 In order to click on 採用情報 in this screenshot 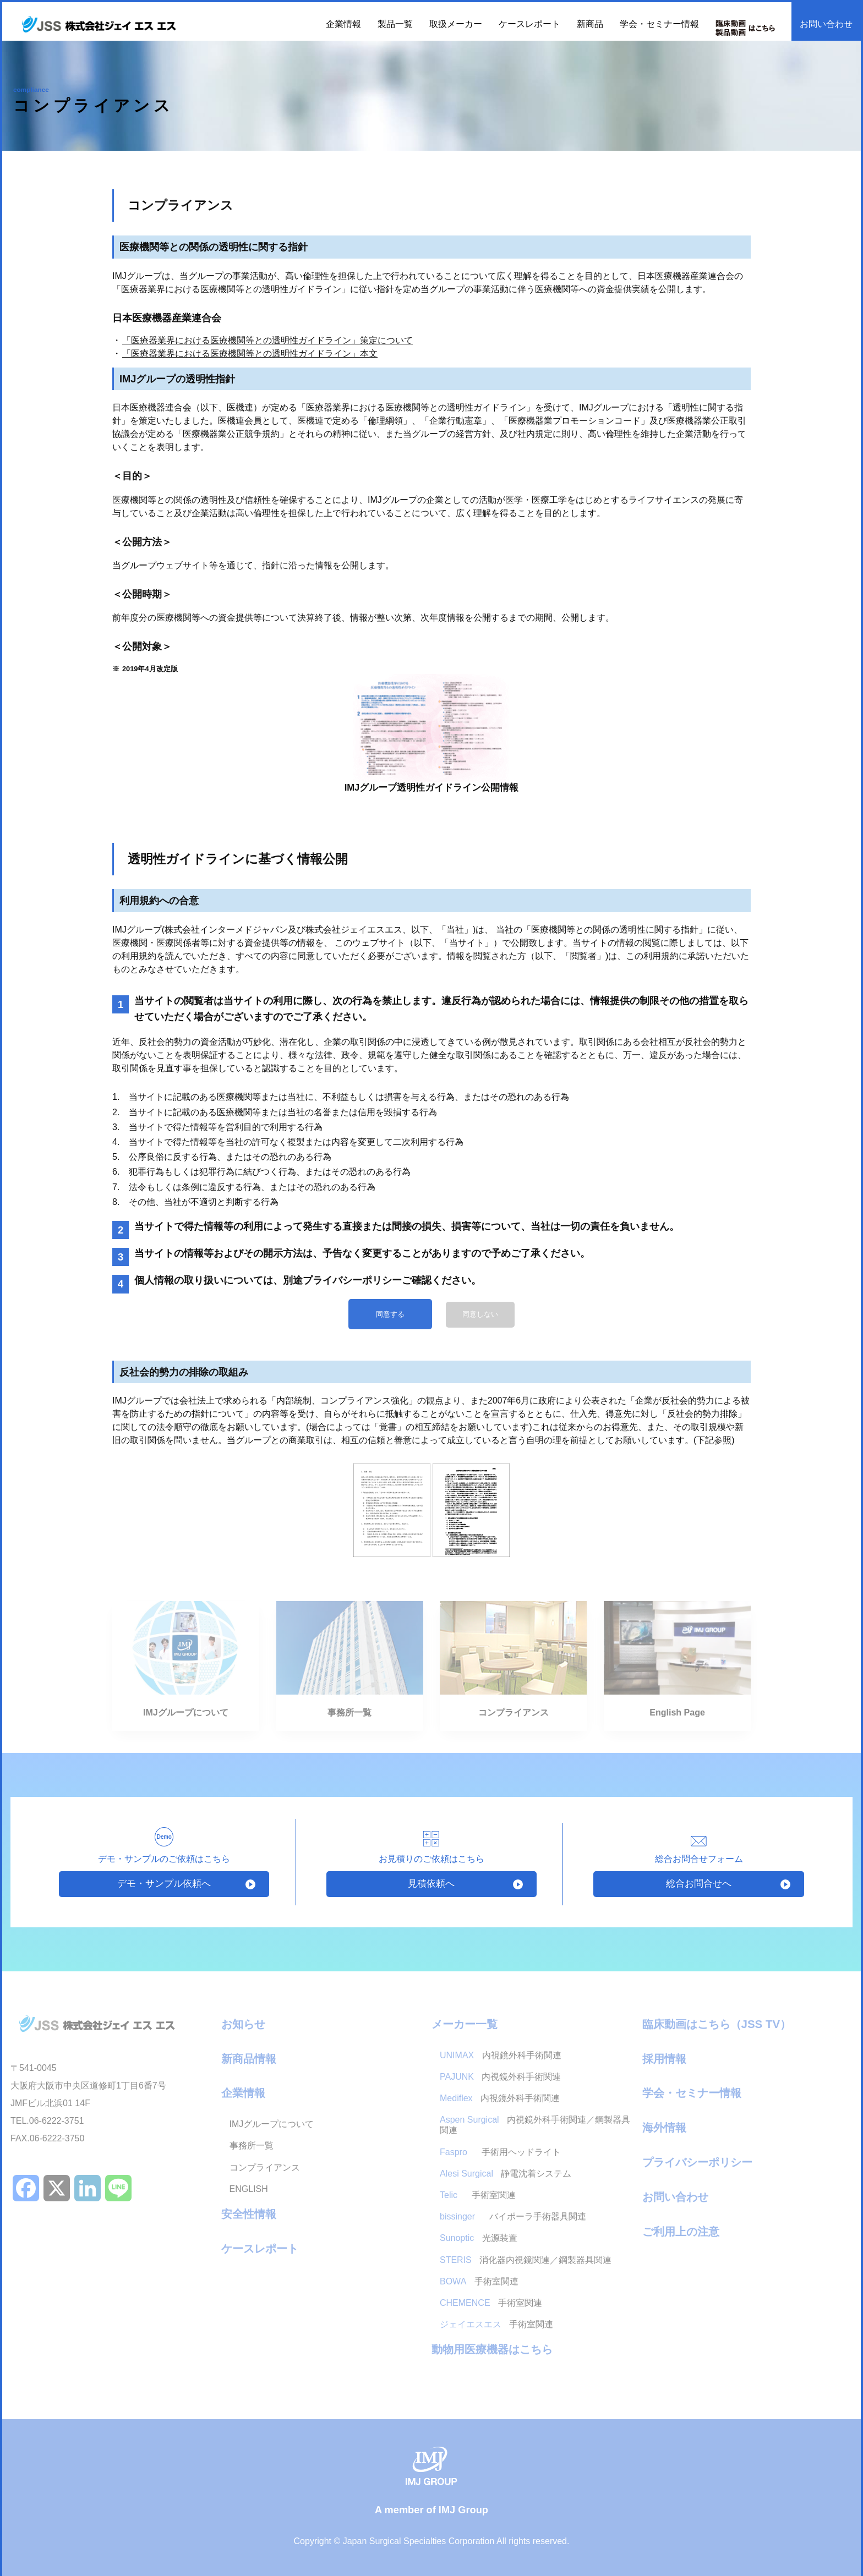, I will do `click(664, 2058)`.